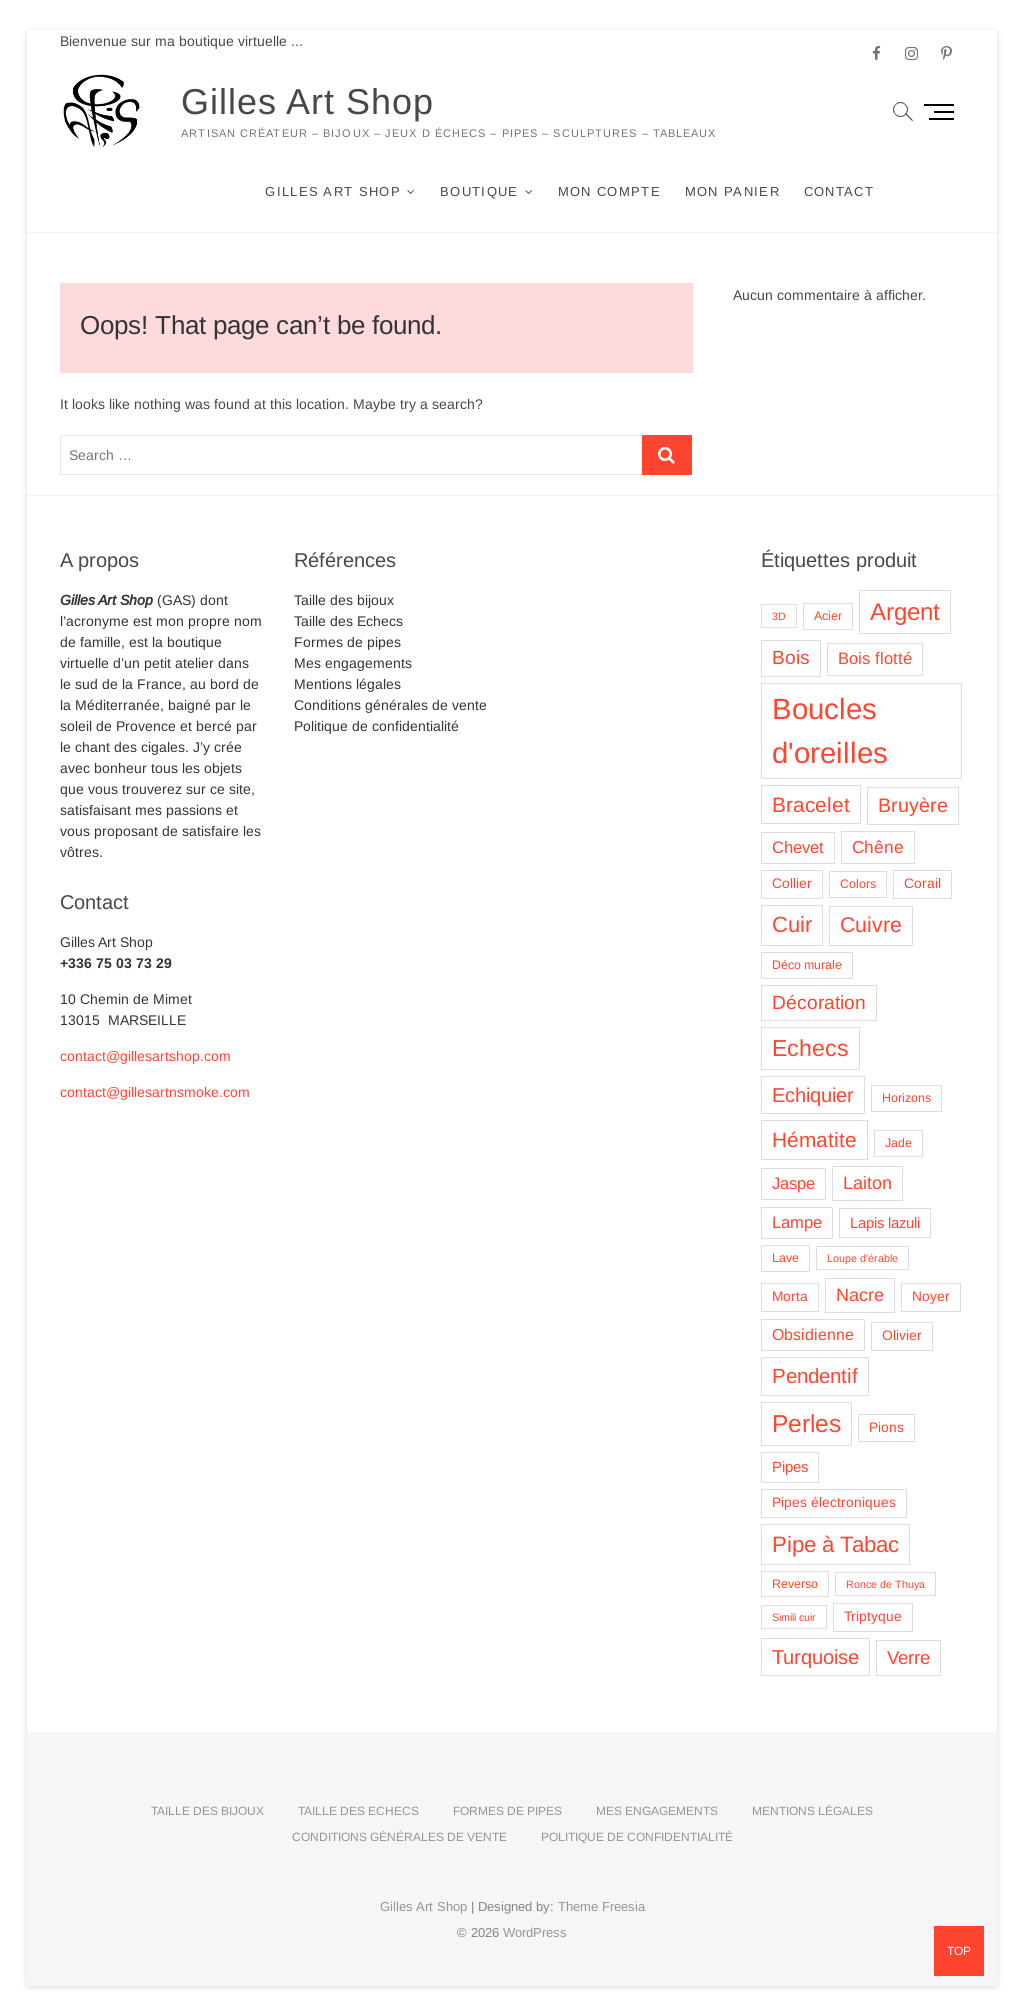  What do you see at coordinates (898, 1143) in the screenshot?
I see `Jade [Jade (3 produit)]` at bounding box center [898, 1143].